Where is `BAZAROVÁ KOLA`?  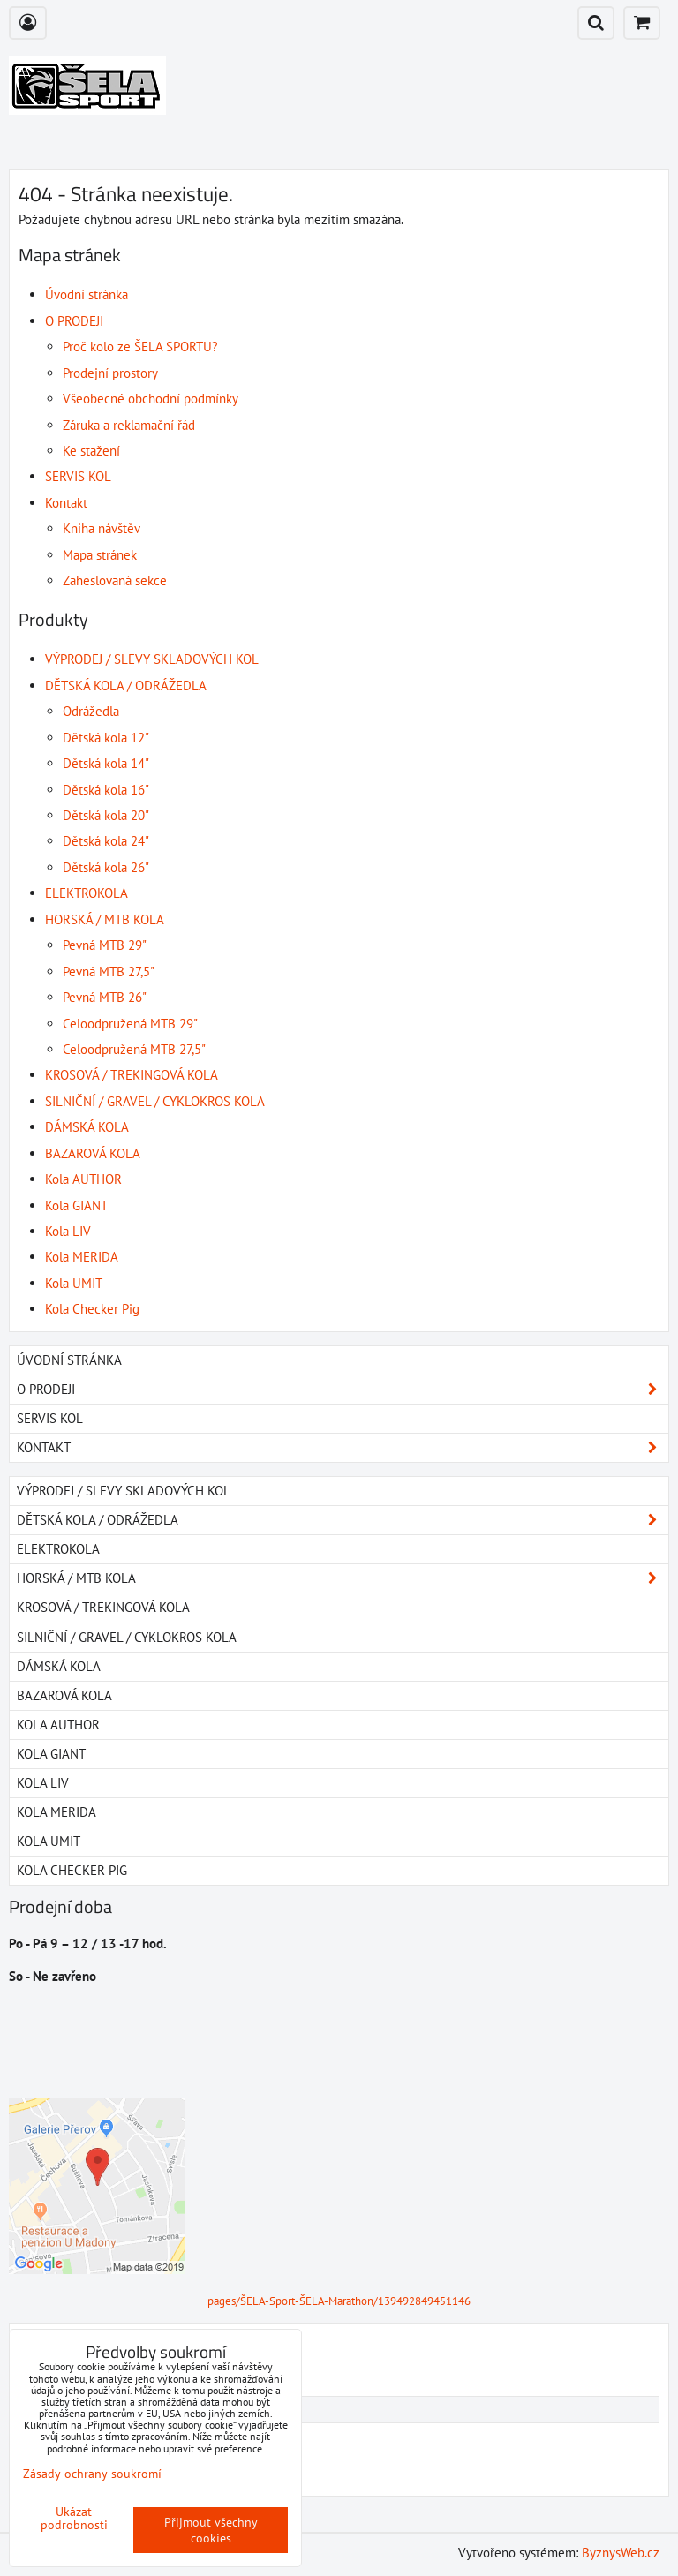 BAZAROVÁ KOLA is located at coordinates (92, 1153).